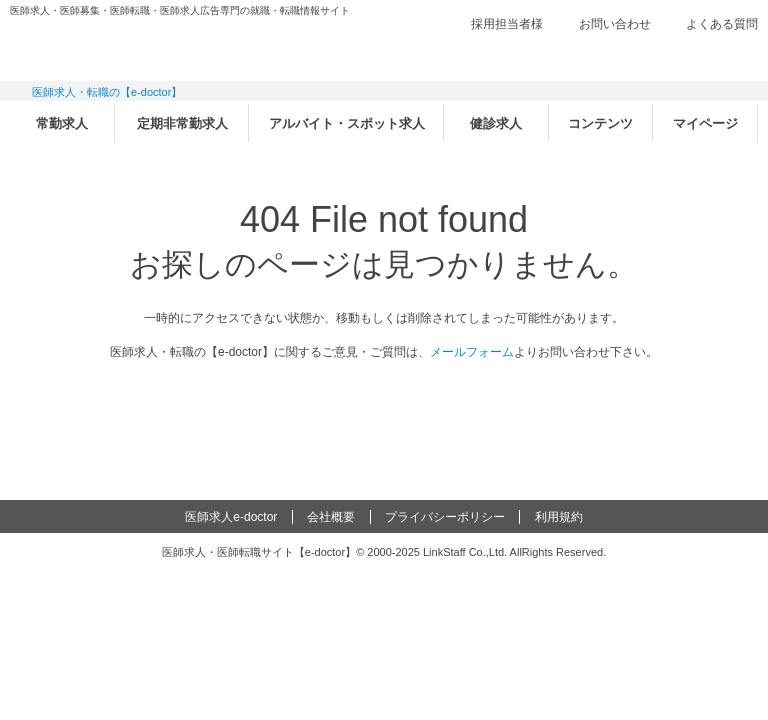 The image size is (768, 720). What do you see at coordinates (331, 517) in the screenshot?
I see `会社概要` at bounding box center [331, 517].